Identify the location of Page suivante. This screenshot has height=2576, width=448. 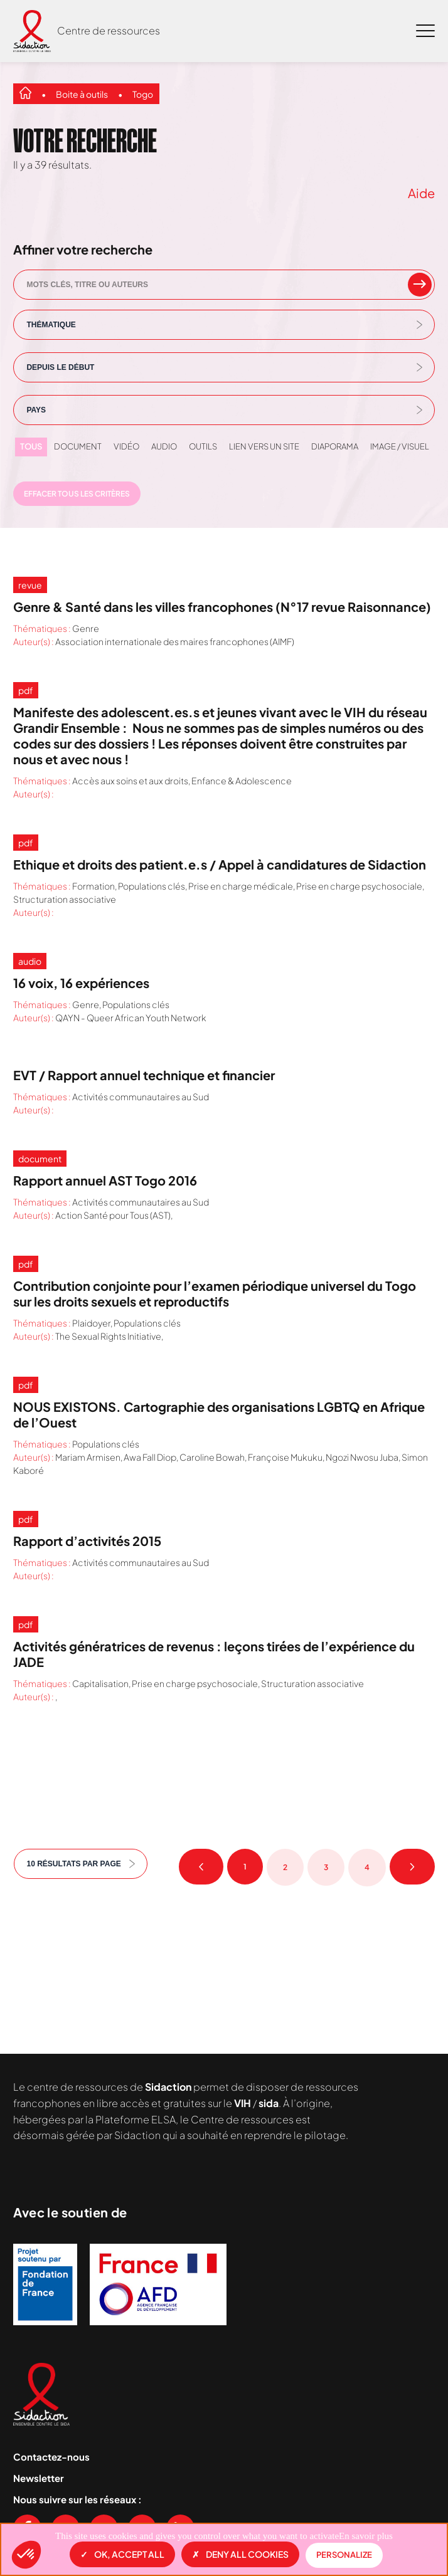
(412, 1867).